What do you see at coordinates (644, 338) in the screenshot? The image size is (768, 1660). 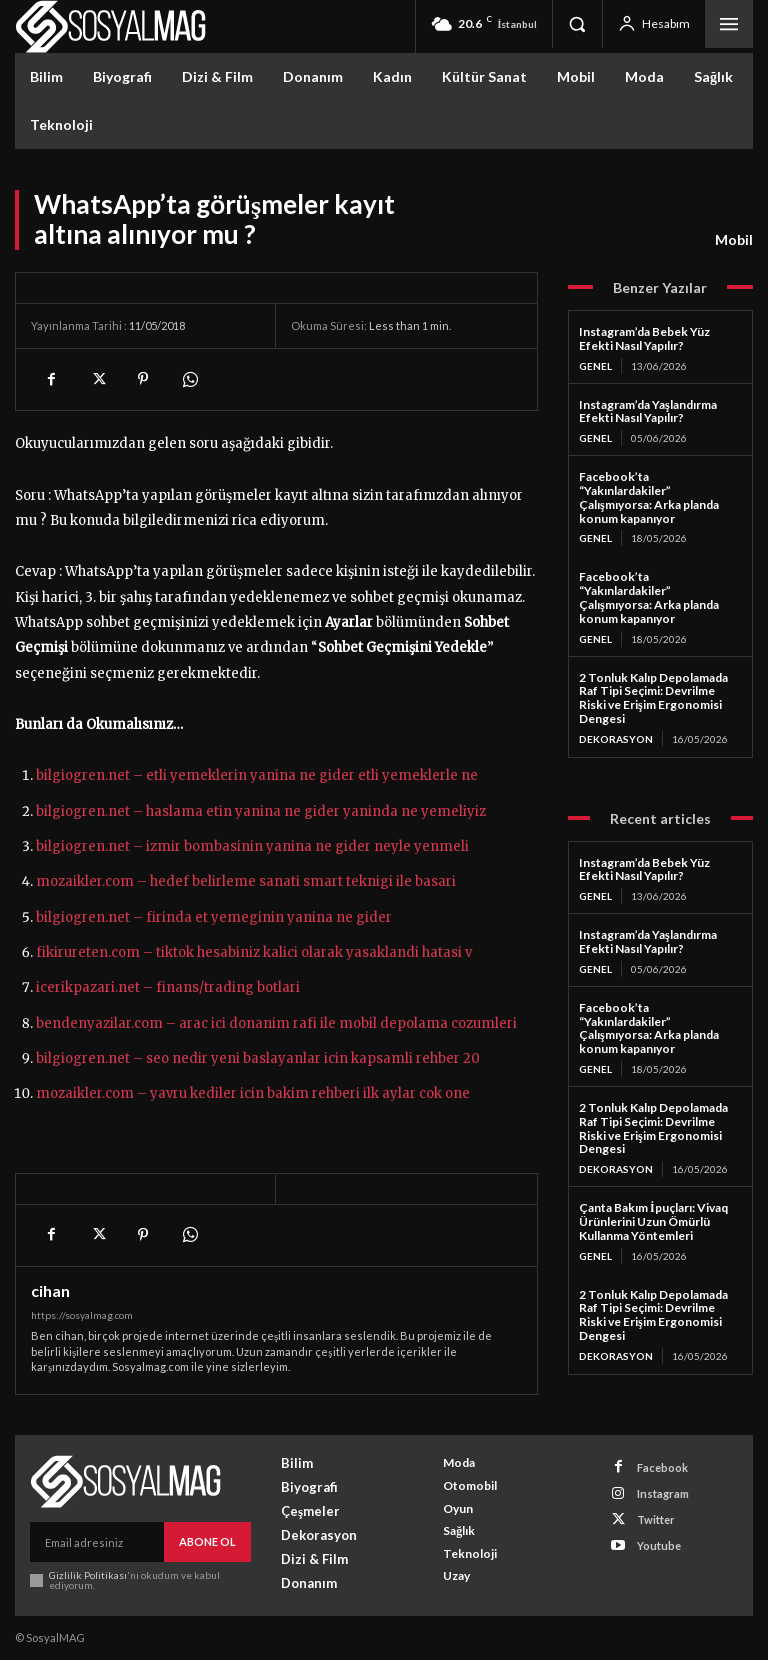 I see `Instagram’da Bebek Yüz Efekti Nasıl Yapılır?` at bounding box center [644, 338].